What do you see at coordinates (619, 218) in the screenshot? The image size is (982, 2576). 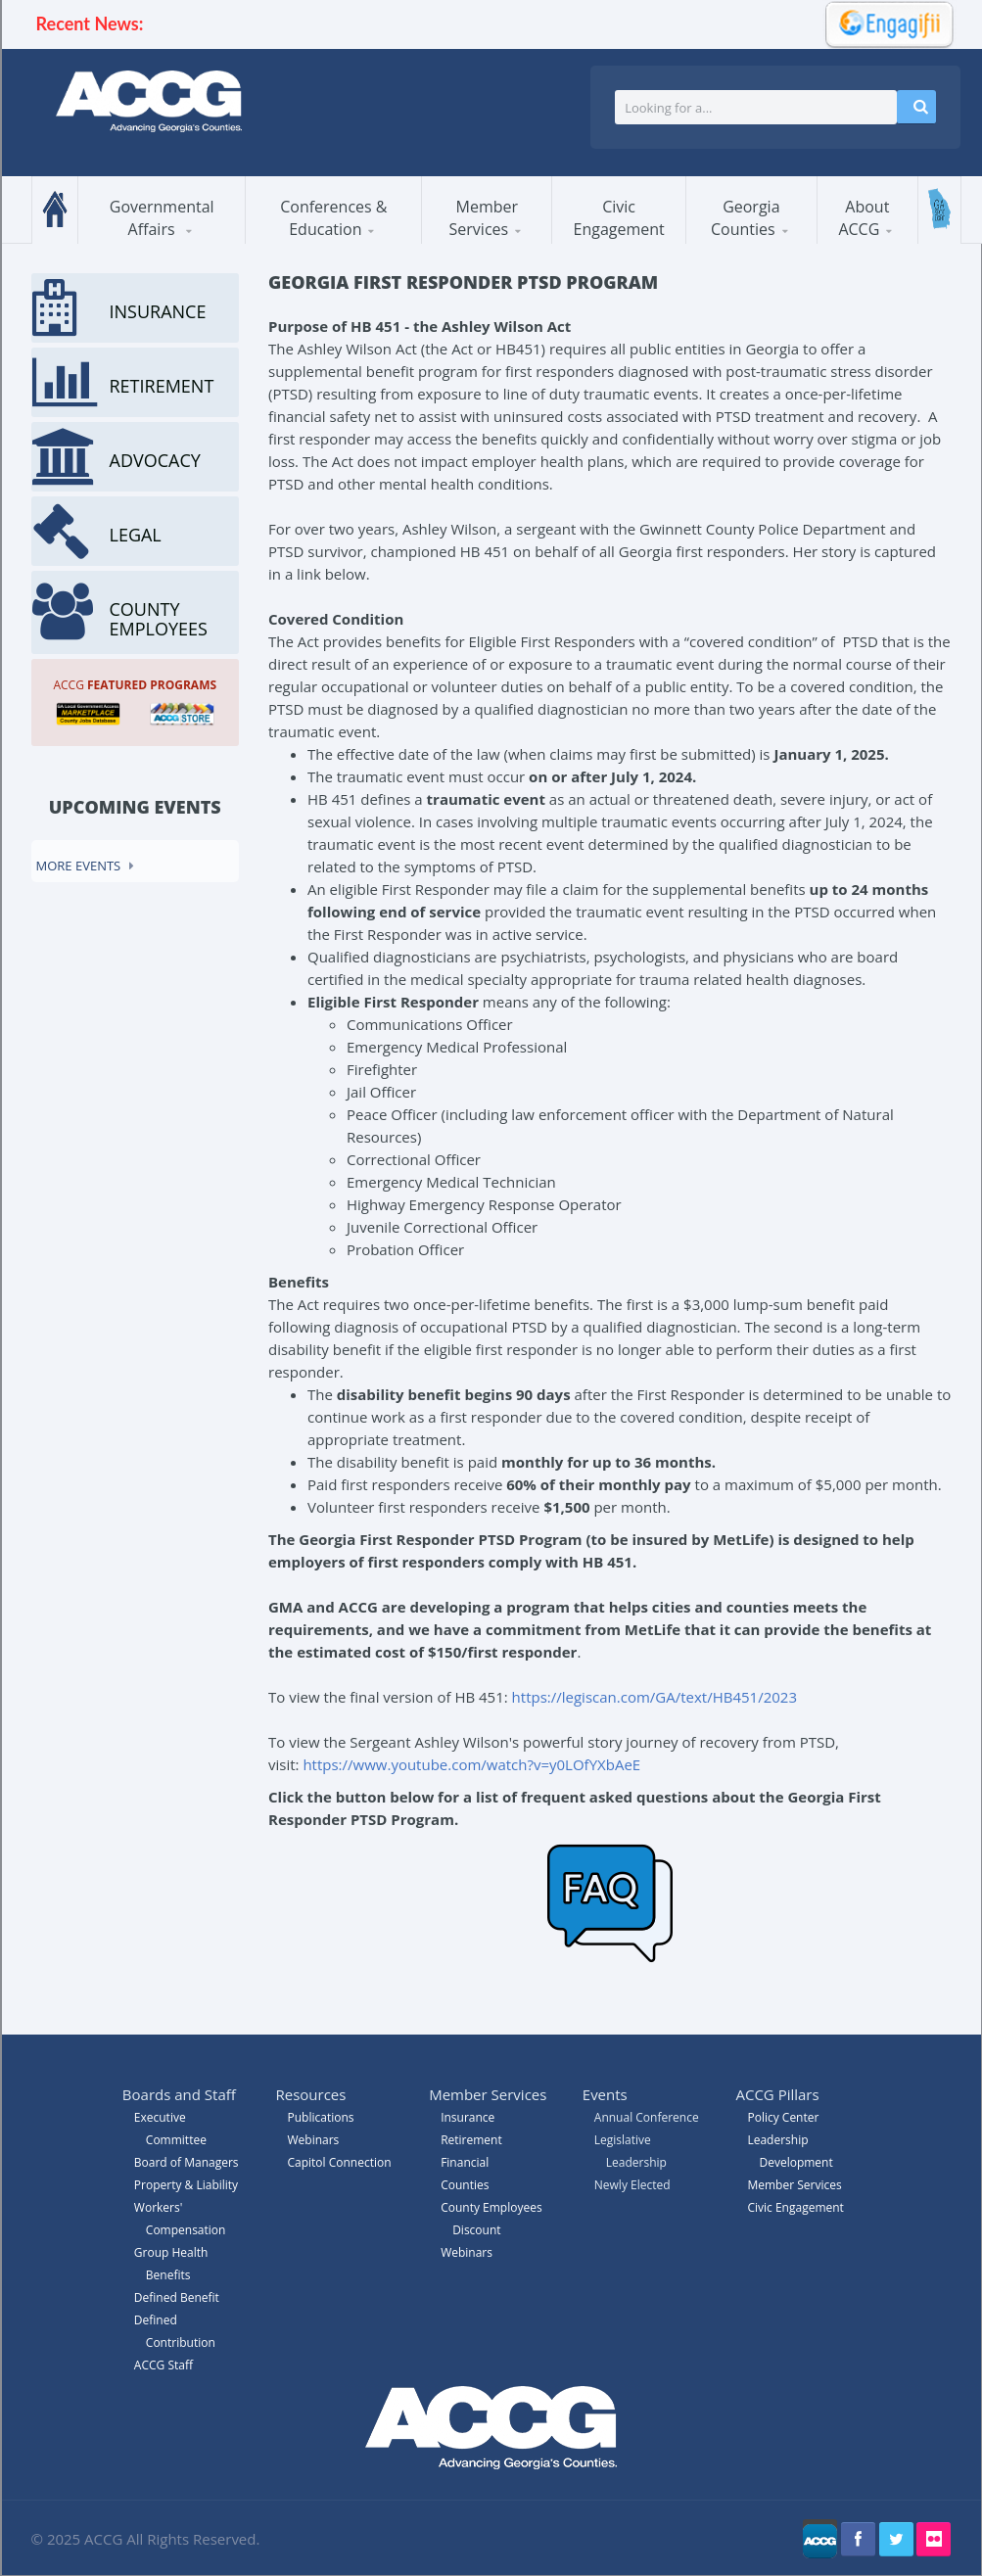 I see `Civic Engagement` at bounding box center [619, 218].